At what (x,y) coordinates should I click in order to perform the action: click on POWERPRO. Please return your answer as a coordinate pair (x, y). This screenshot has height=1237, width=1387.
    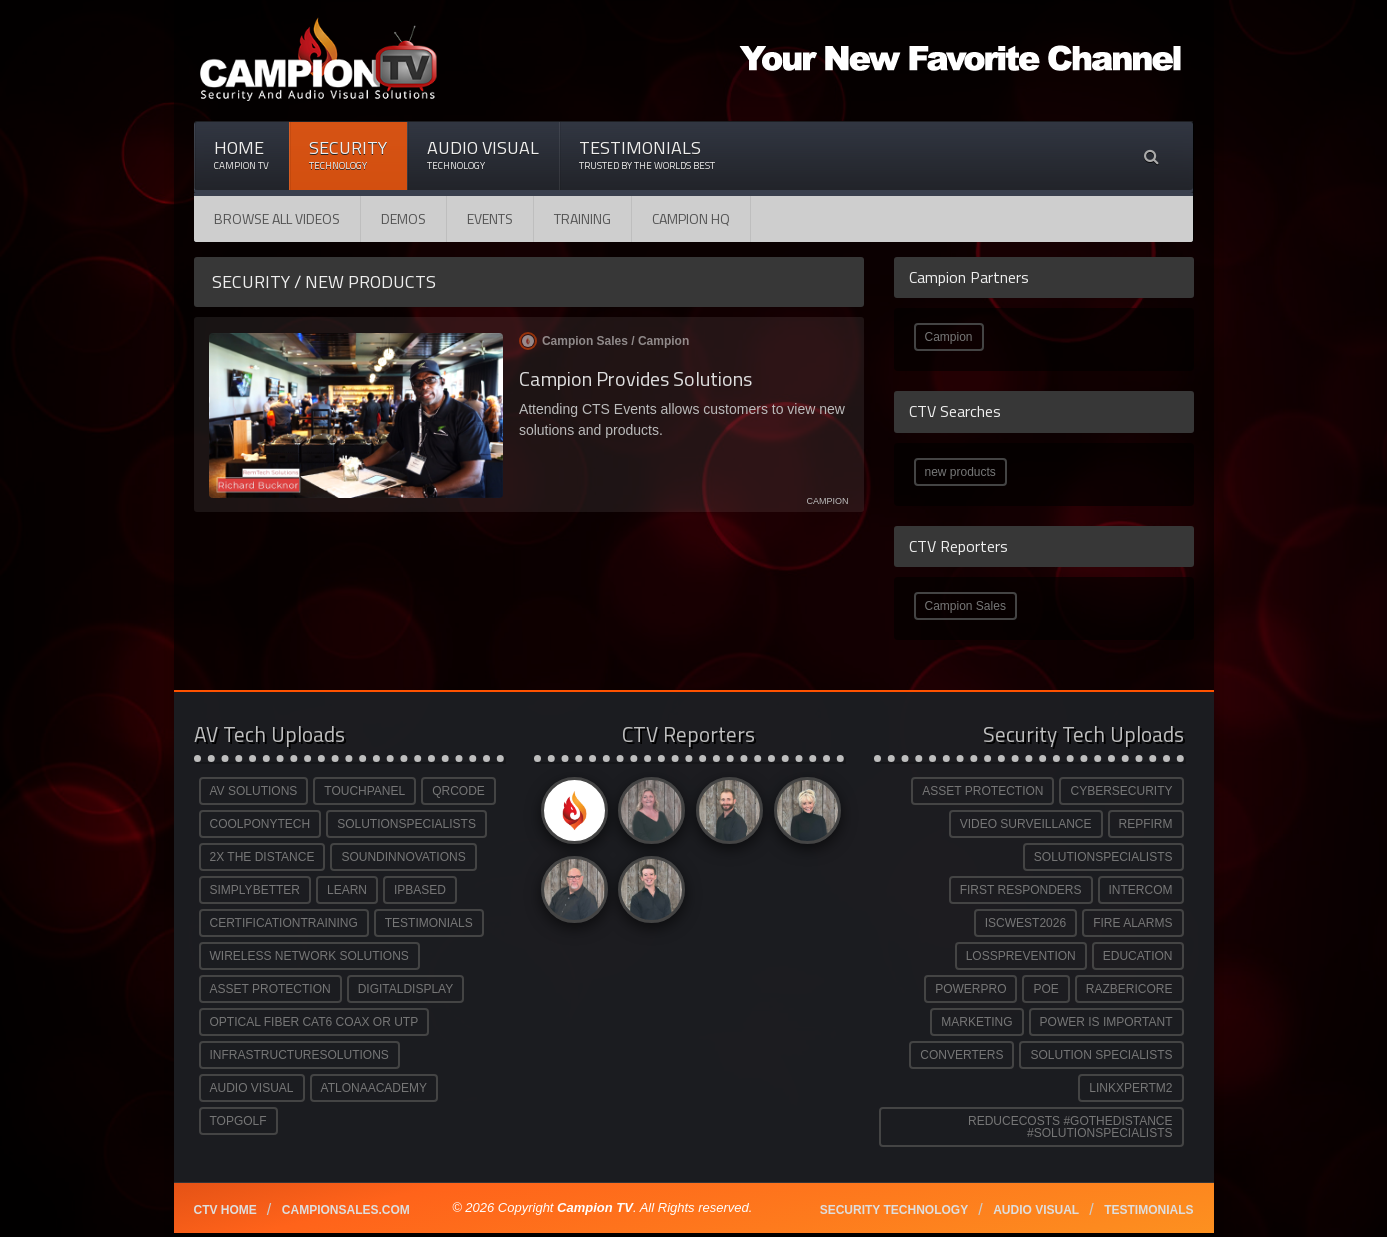
    Looking at the image, I should click on (970, 989).